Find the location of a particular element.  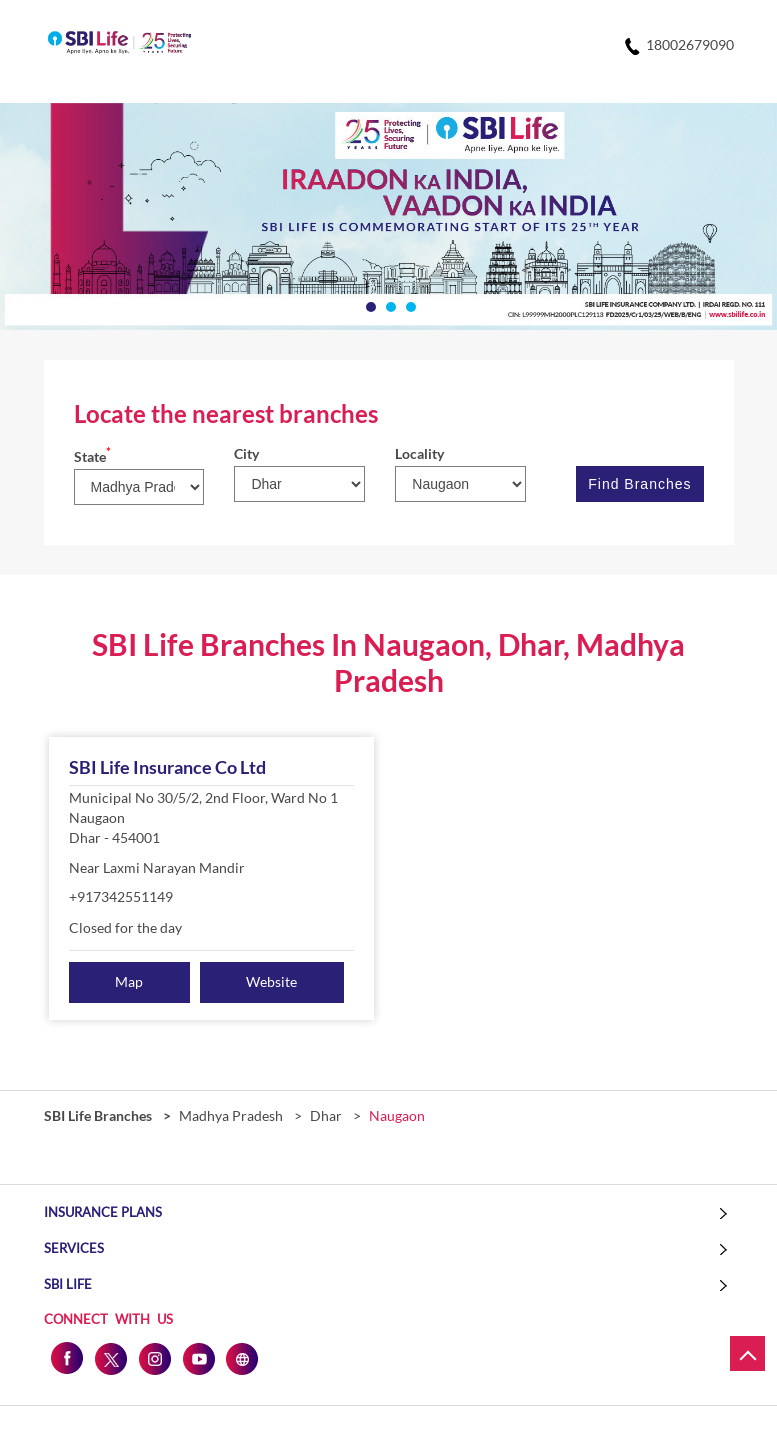

2 [tab] is located at coordinates (389, 305).